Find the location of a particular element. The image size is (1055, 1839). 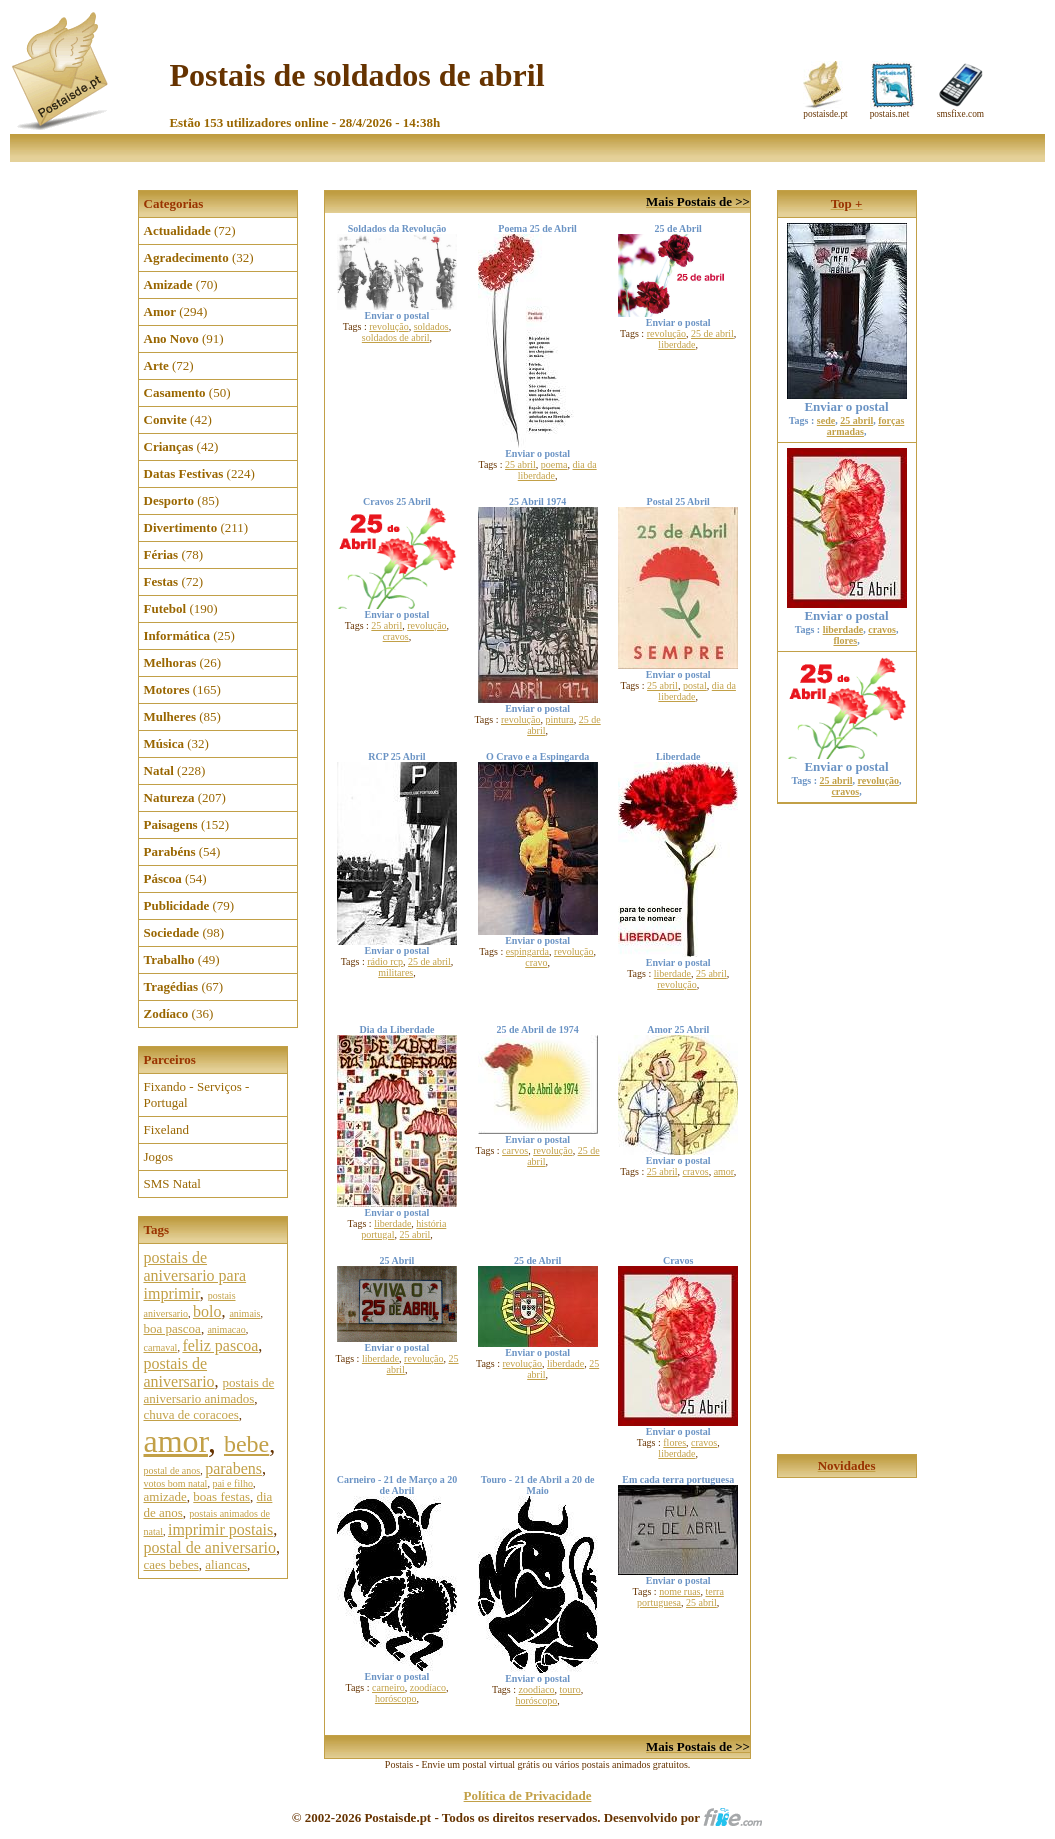

bolo is located at coordinates (207, 1311).